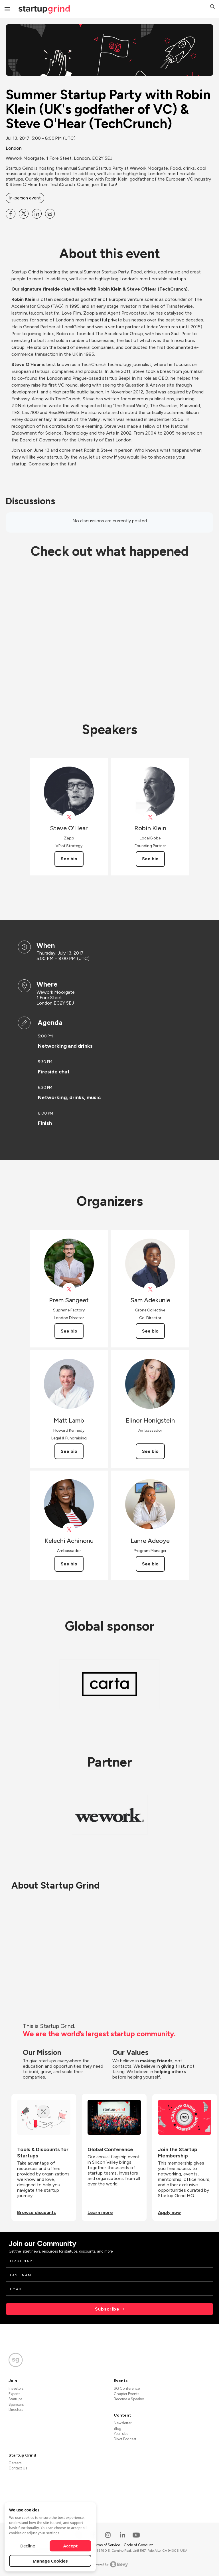 The width and height of the screenshot is (219, 2576). What do you see at coordinates (68, 1289) in the screenshot?
I see `[View Prem Sangeet on X]` at bounding box center [68, 1289].